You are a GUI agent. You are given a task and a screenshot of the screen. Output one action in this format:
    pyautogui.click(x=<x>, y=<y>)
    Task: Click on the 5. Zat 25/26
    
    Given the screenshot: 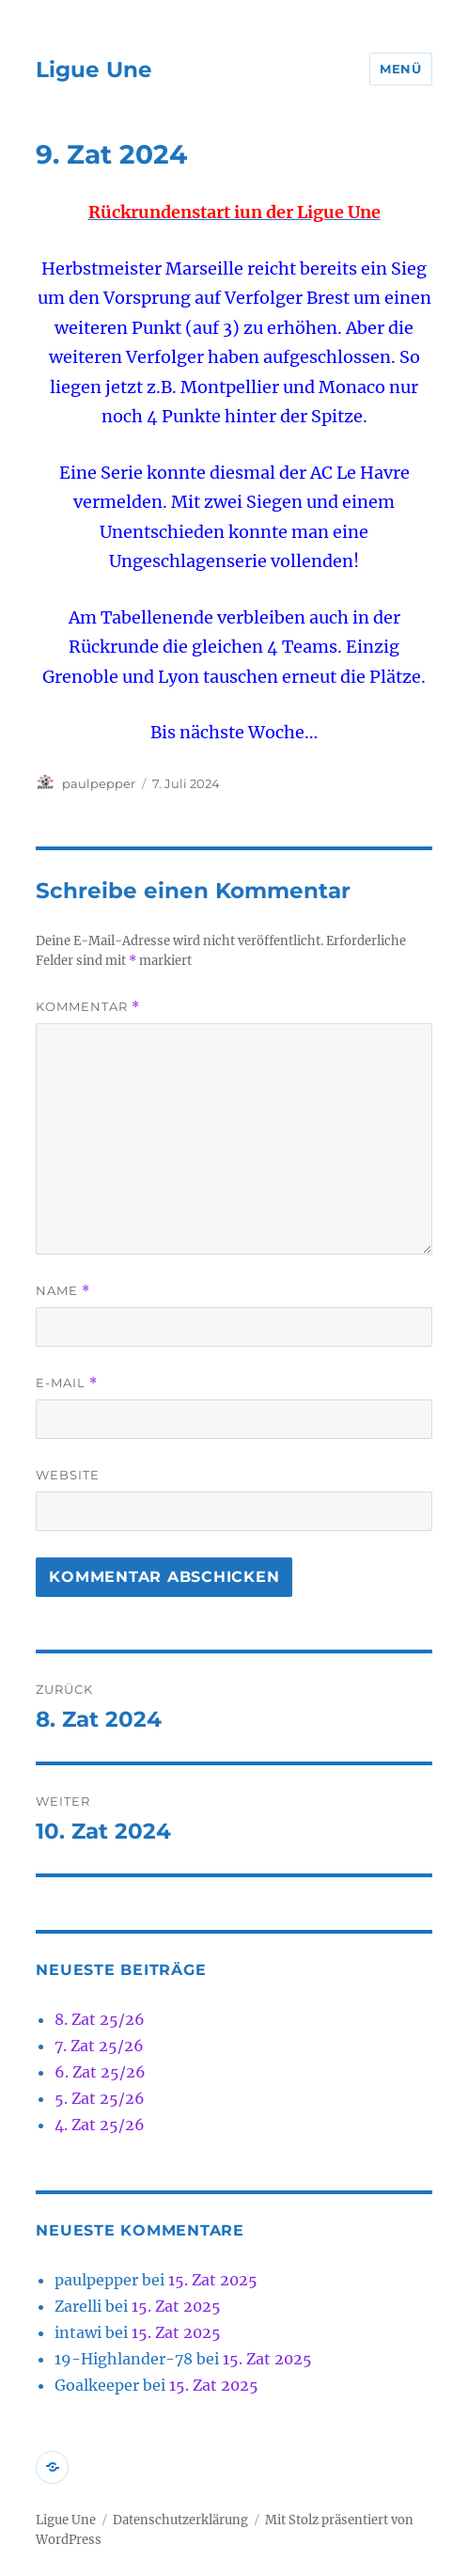 What is the action you would take?
    pyautogui.click(x=100, y=2098)
    